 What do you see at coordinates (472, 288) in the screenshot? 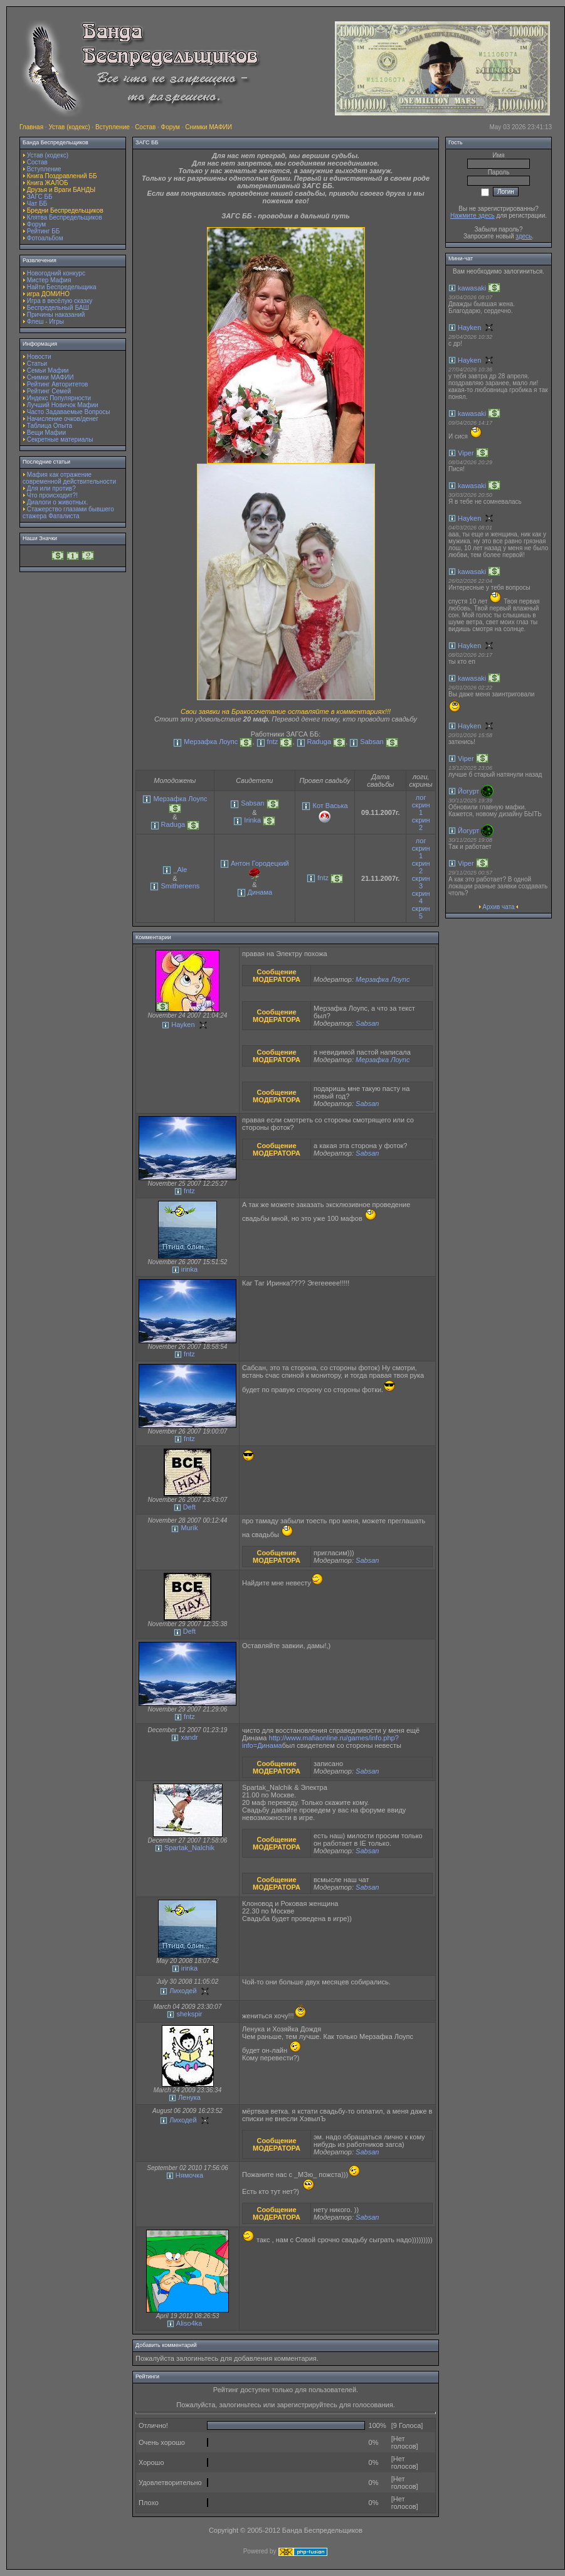
I see `kawasaki` at bounding box center [472, 288].